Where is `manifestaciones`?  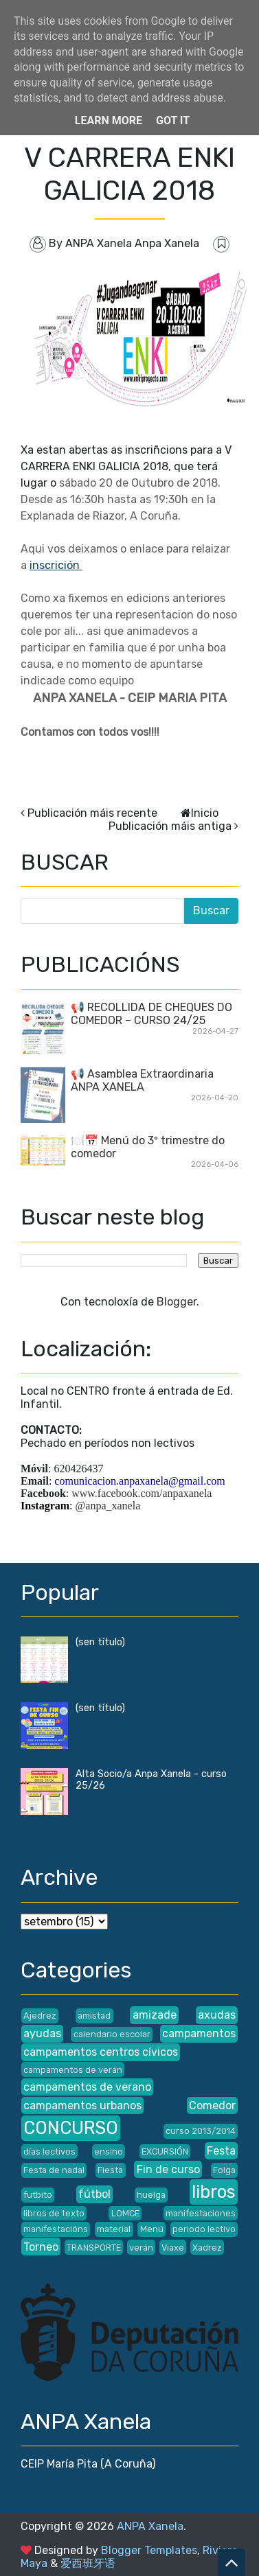
manifestaciones is located at coordinates (201, 2213).